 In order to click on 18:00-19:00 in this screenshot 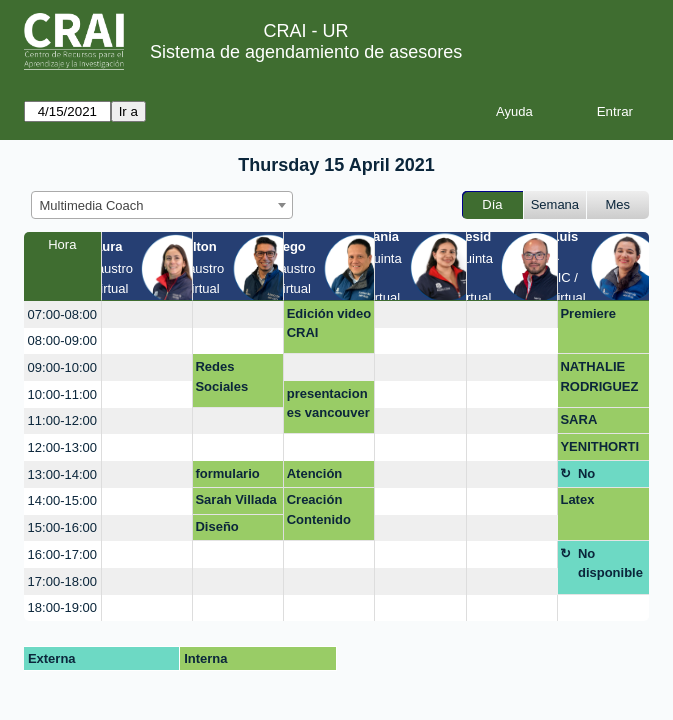, I will do `click(62, 607)`.